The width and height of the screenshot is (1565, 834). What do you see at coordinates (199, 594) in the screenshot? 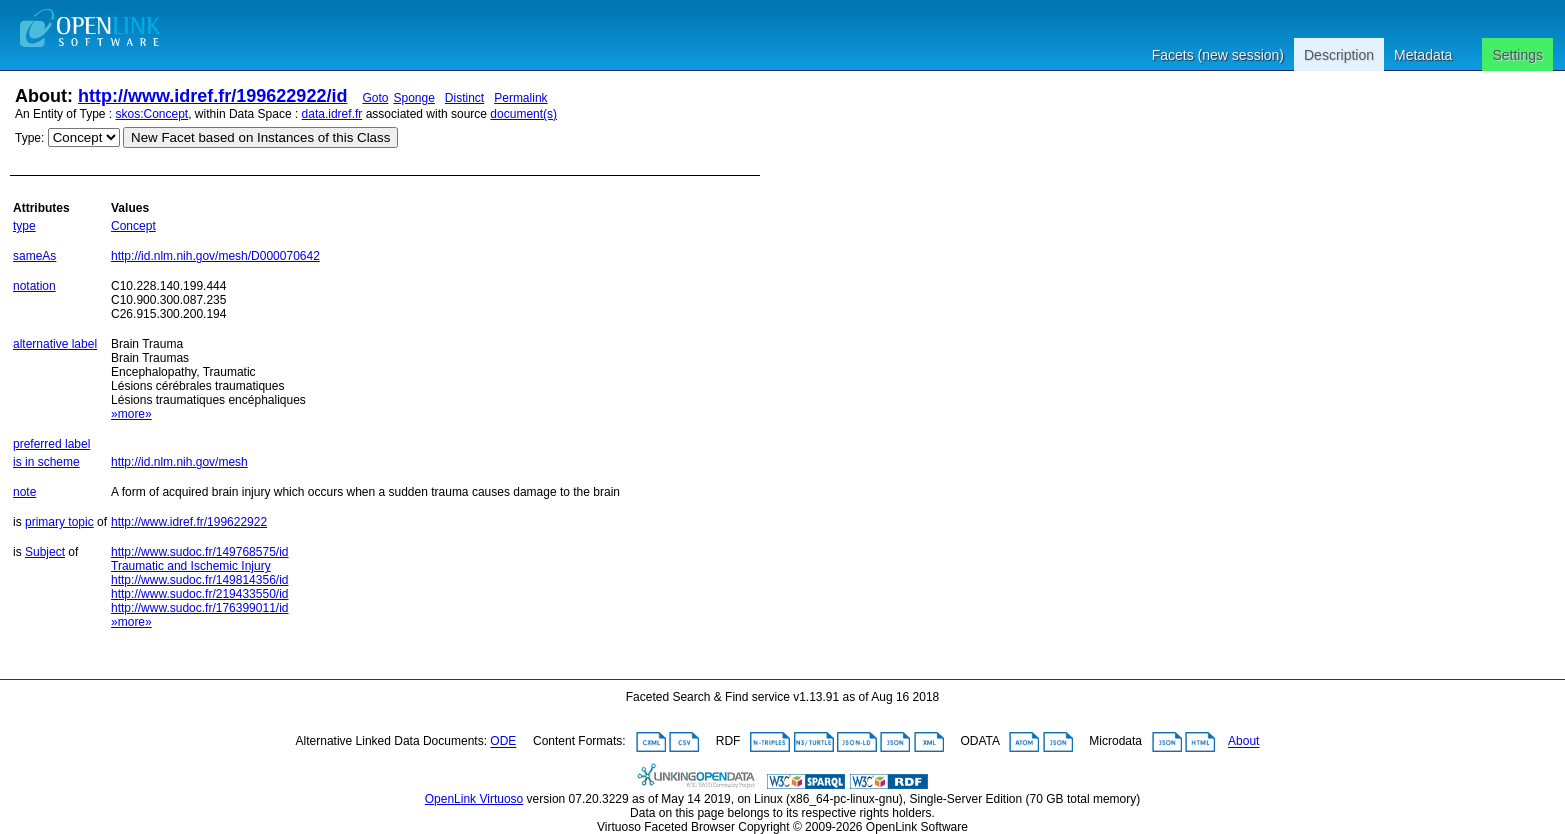
I see `http://www.sudoc.fr/219433550/id` at bounding box center [199, 594].